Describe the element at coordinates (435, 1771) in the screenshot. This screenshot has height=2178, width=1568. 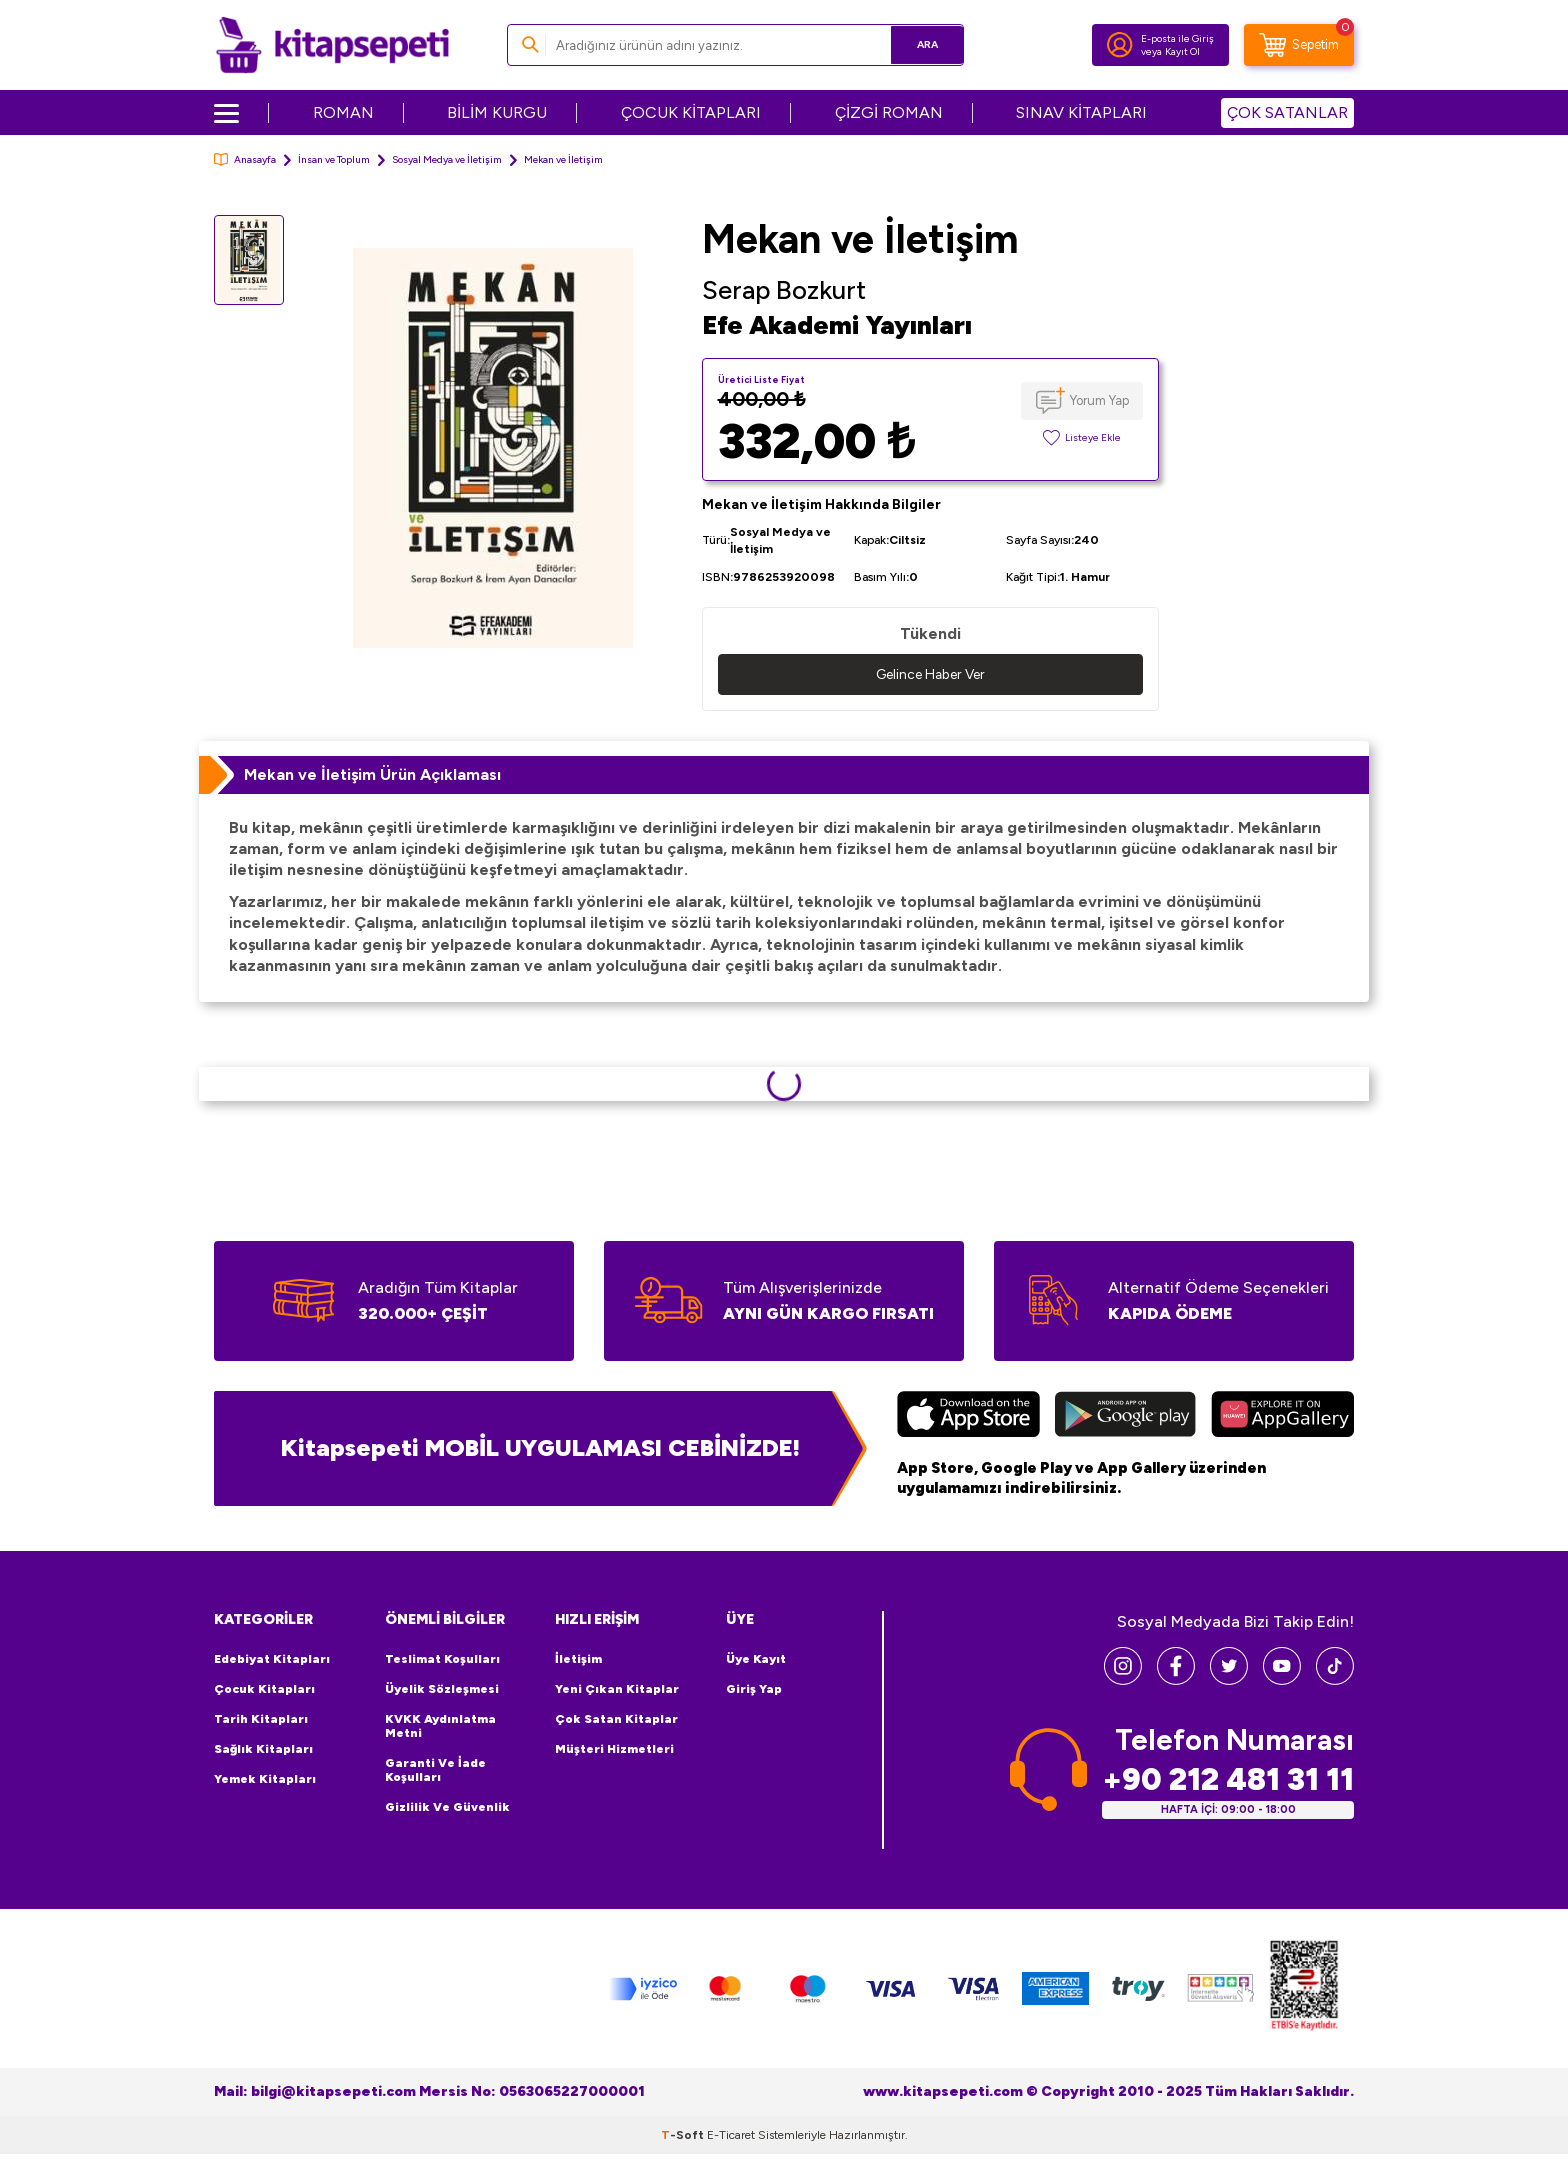
I see `Garanti ve İade Koşulları` at that location.